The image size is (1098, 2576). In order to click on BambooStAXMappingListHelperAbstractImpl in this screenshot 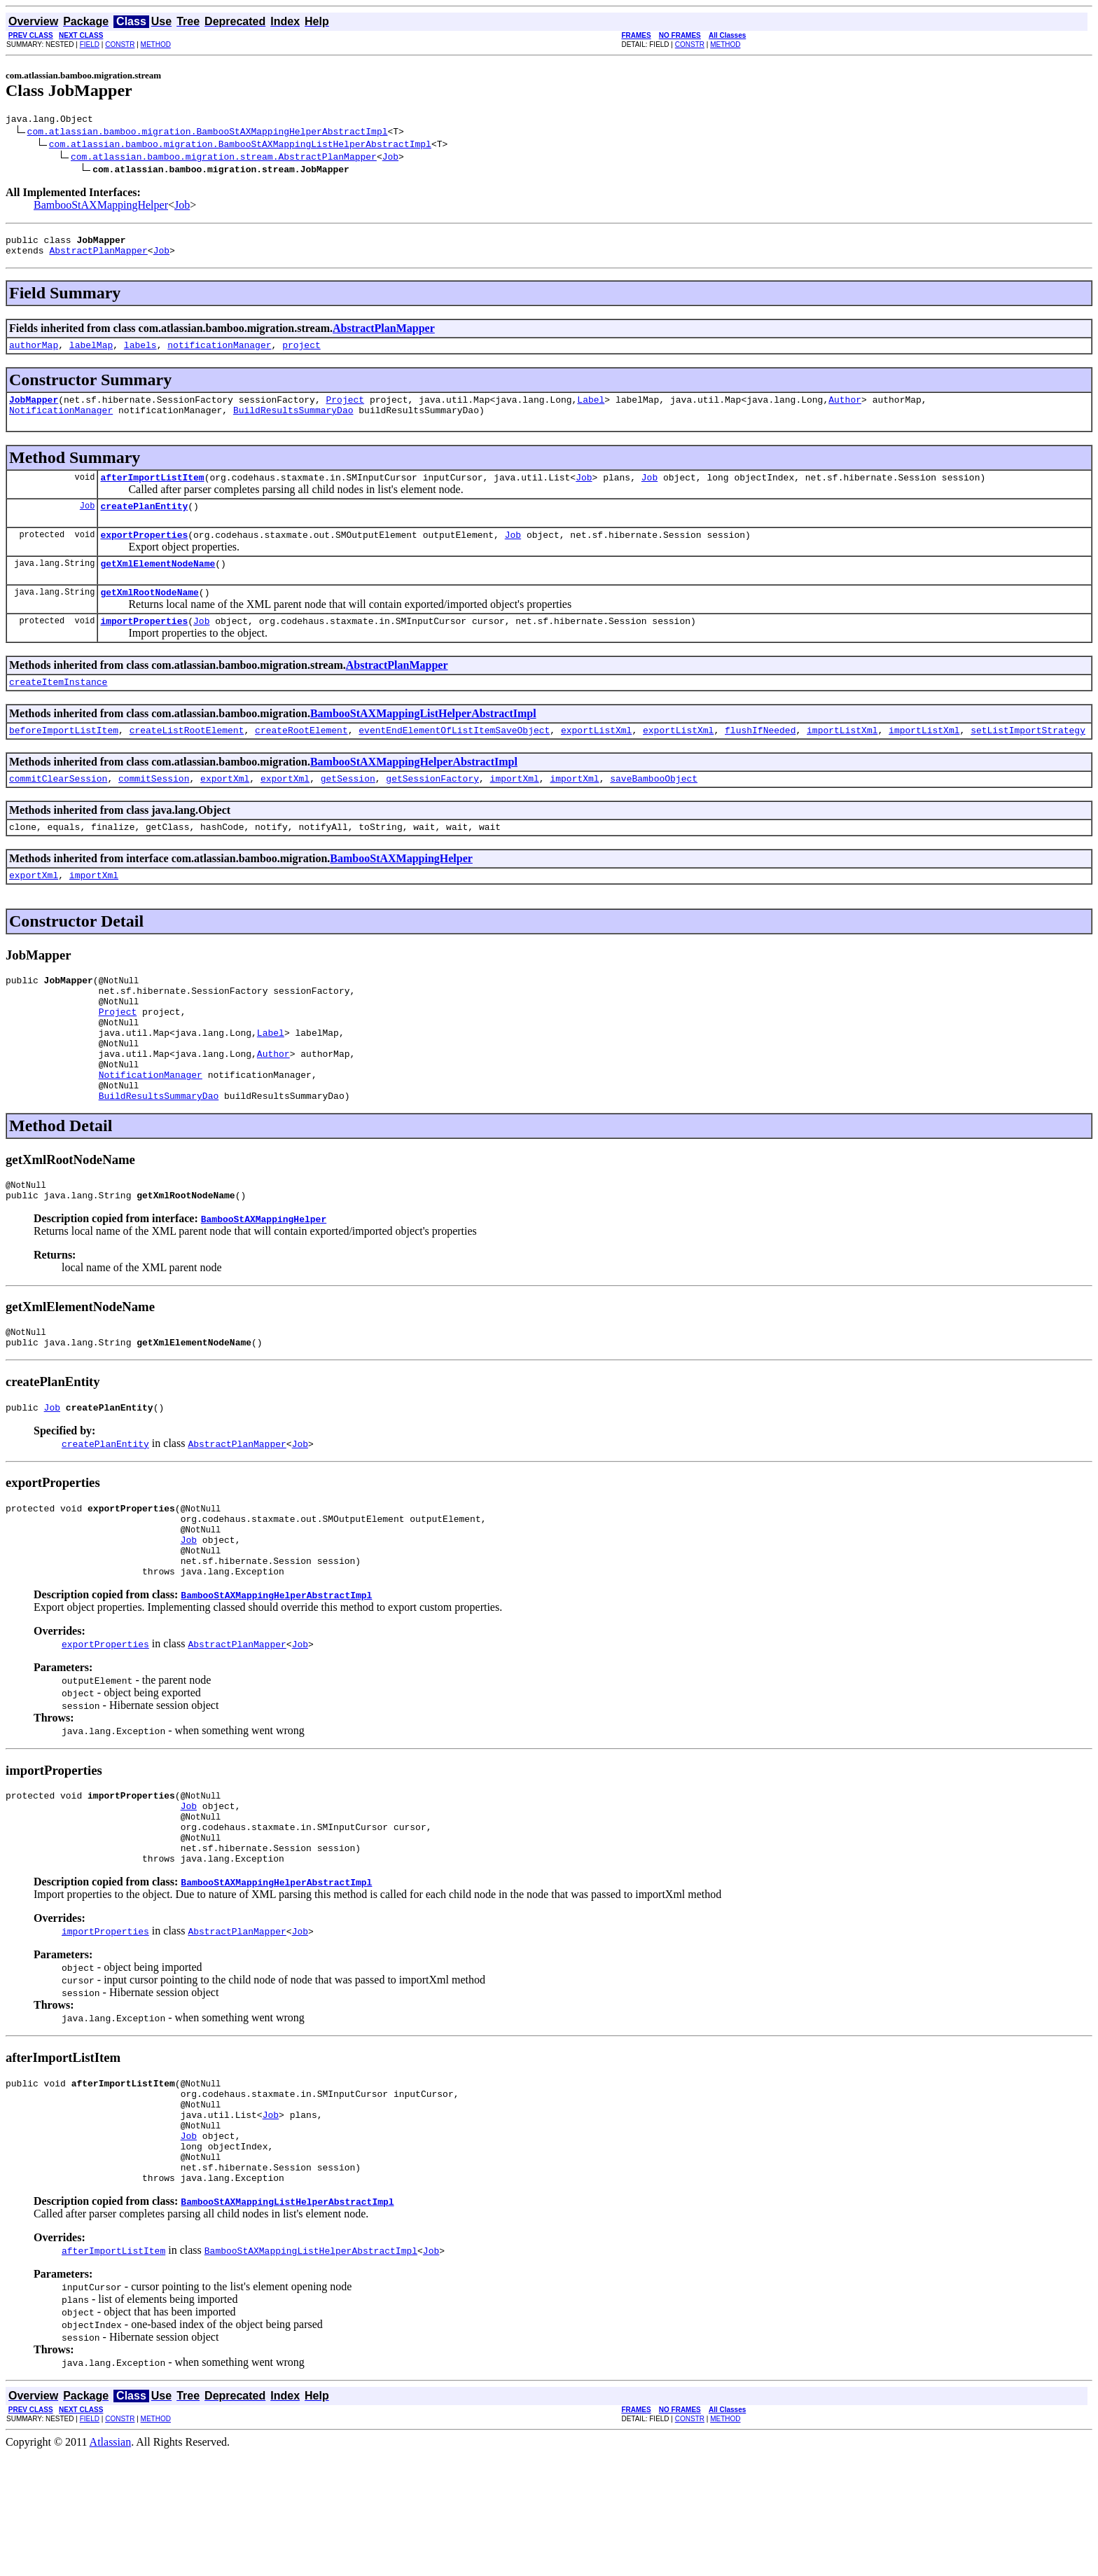, I will do `click(423, 741)`.